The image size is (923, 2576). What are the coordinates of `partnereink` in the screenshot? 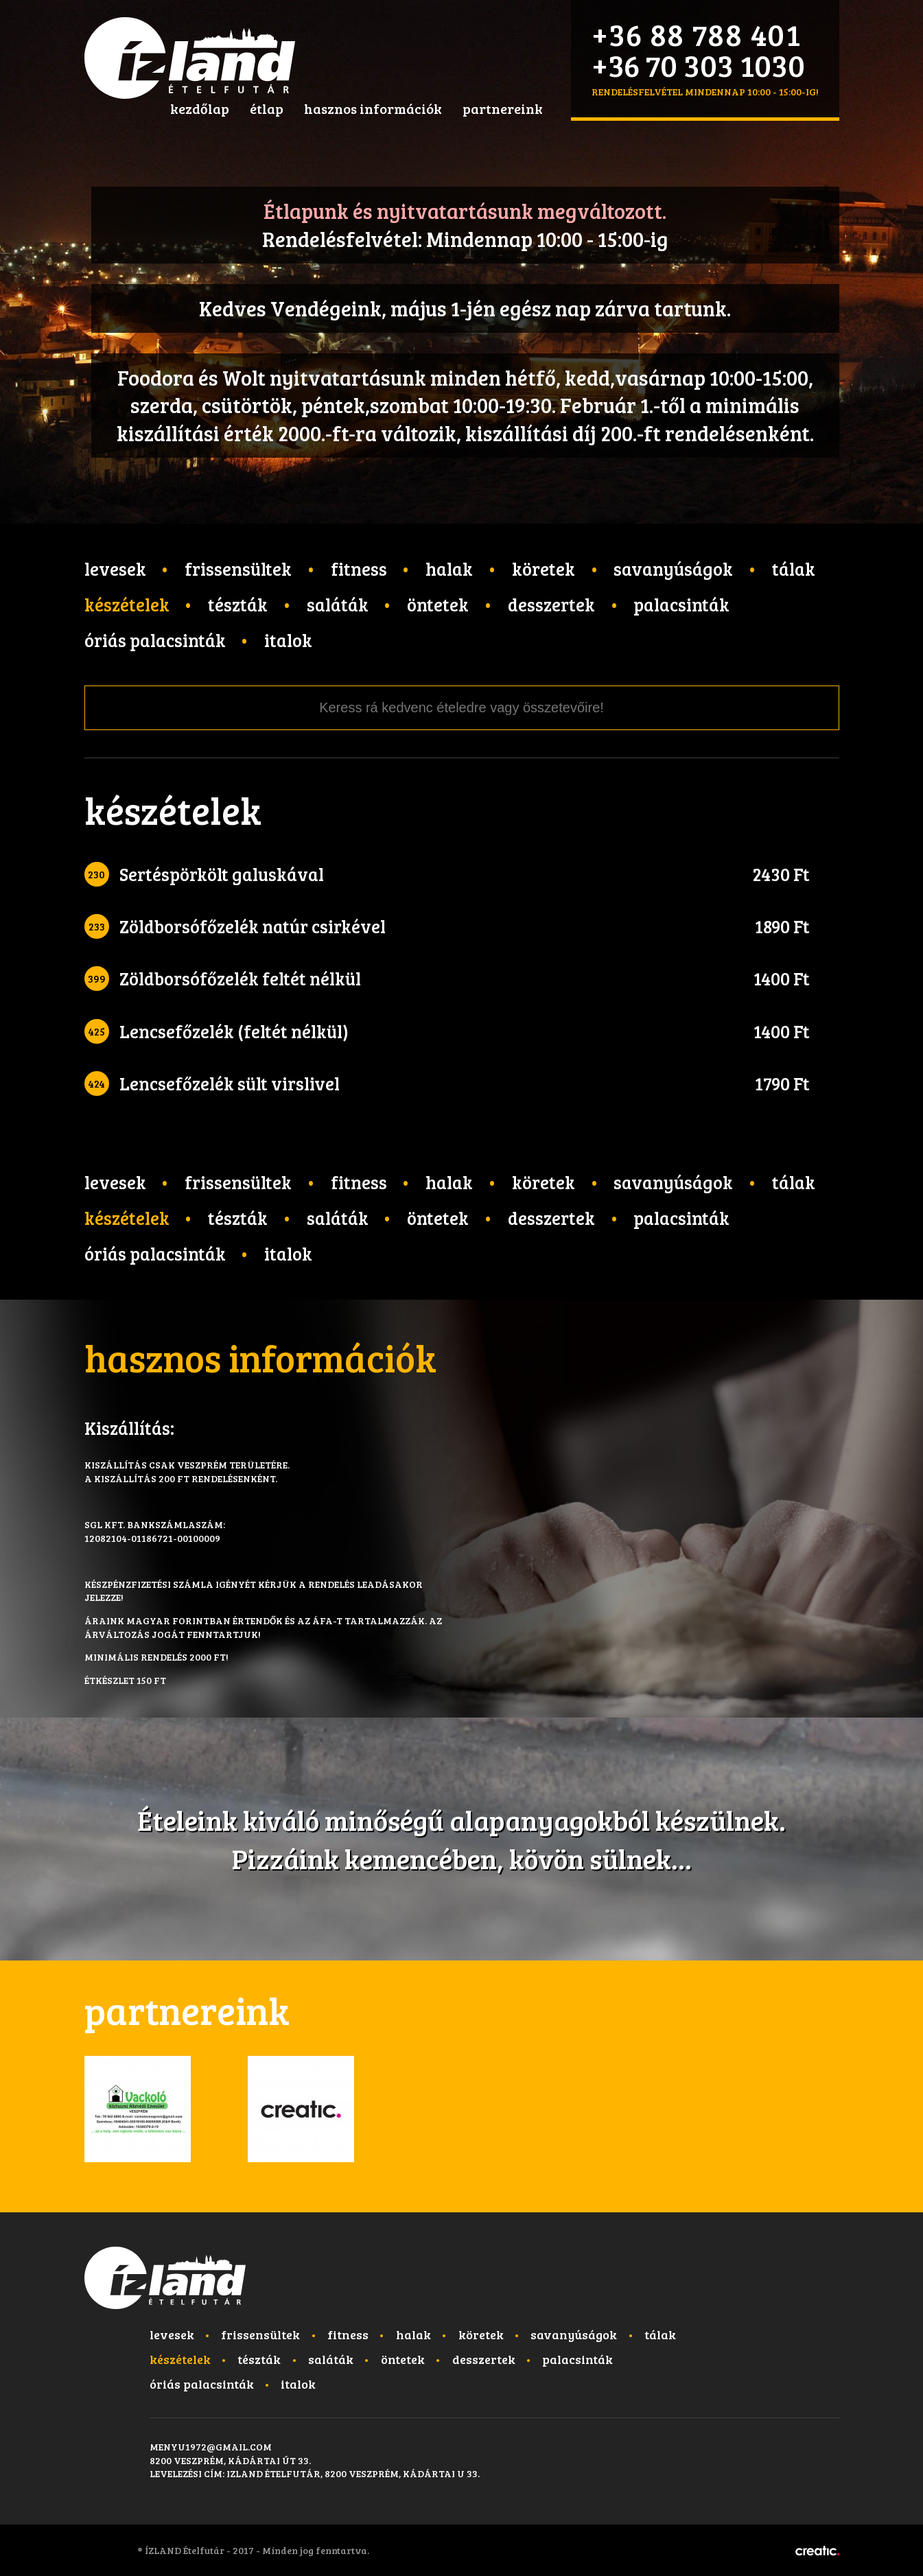 It's located at (503, 108).